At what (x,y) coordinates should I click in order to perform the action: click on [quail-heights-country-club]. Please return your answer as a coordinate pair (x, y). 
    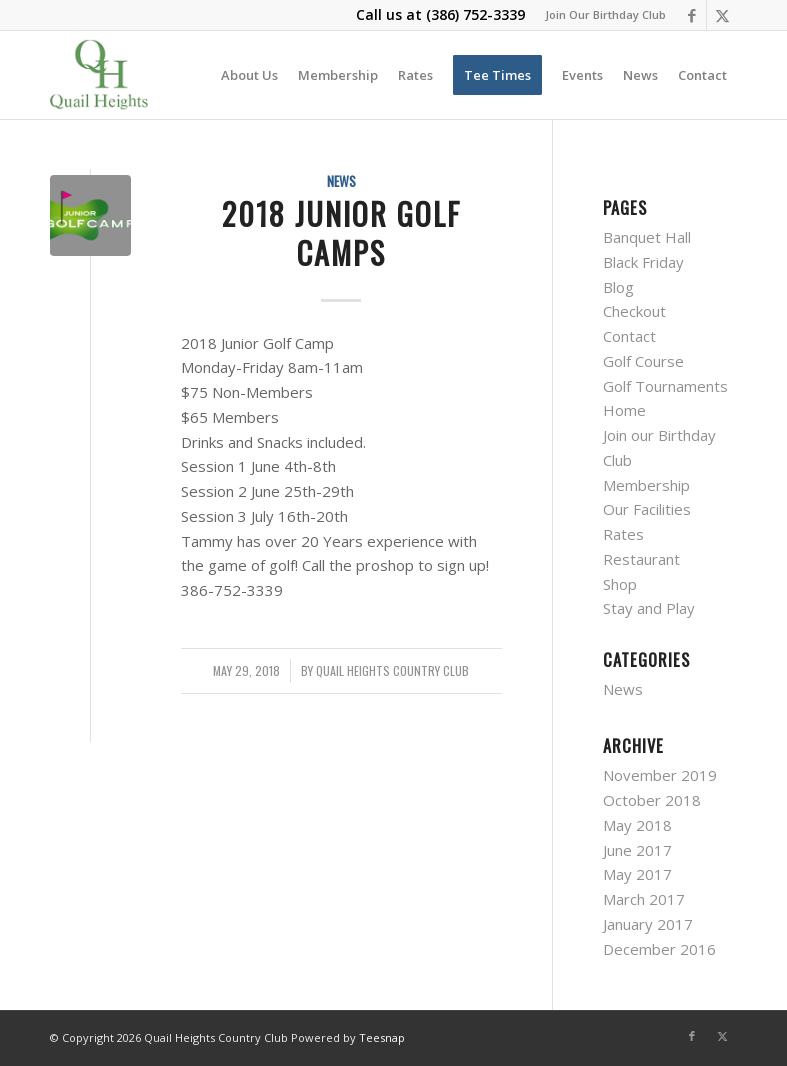
    Looking at the image, I should click on (99, 75).